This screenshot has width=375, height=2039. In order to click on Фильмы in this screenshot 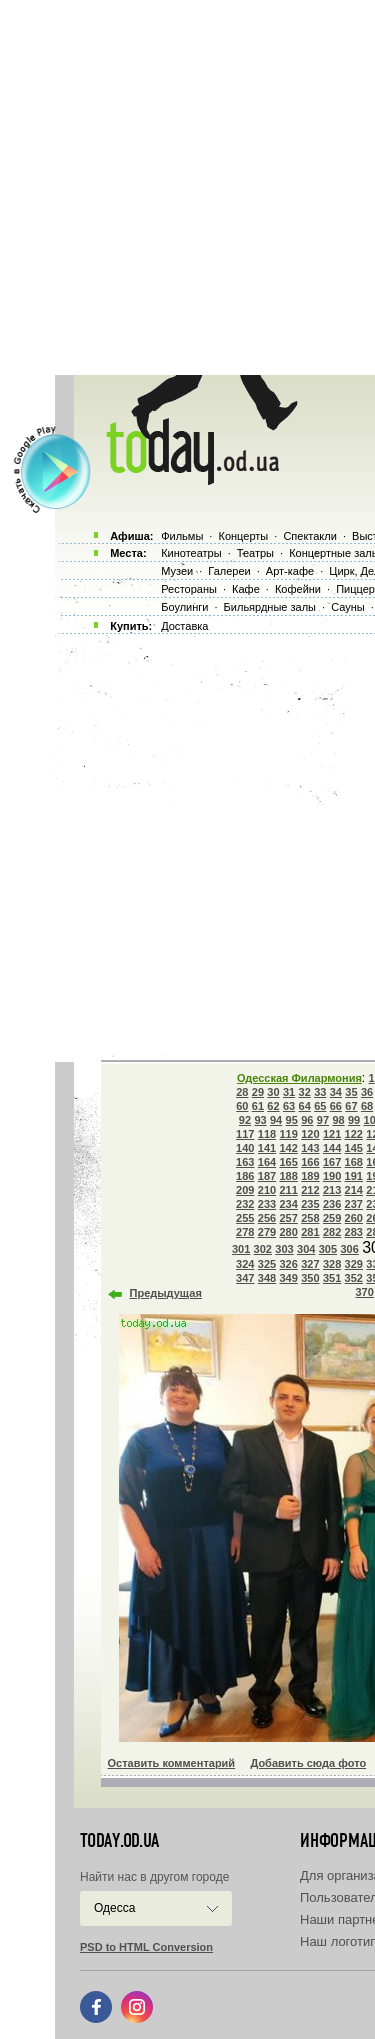, I will do `click(182, 536)`.